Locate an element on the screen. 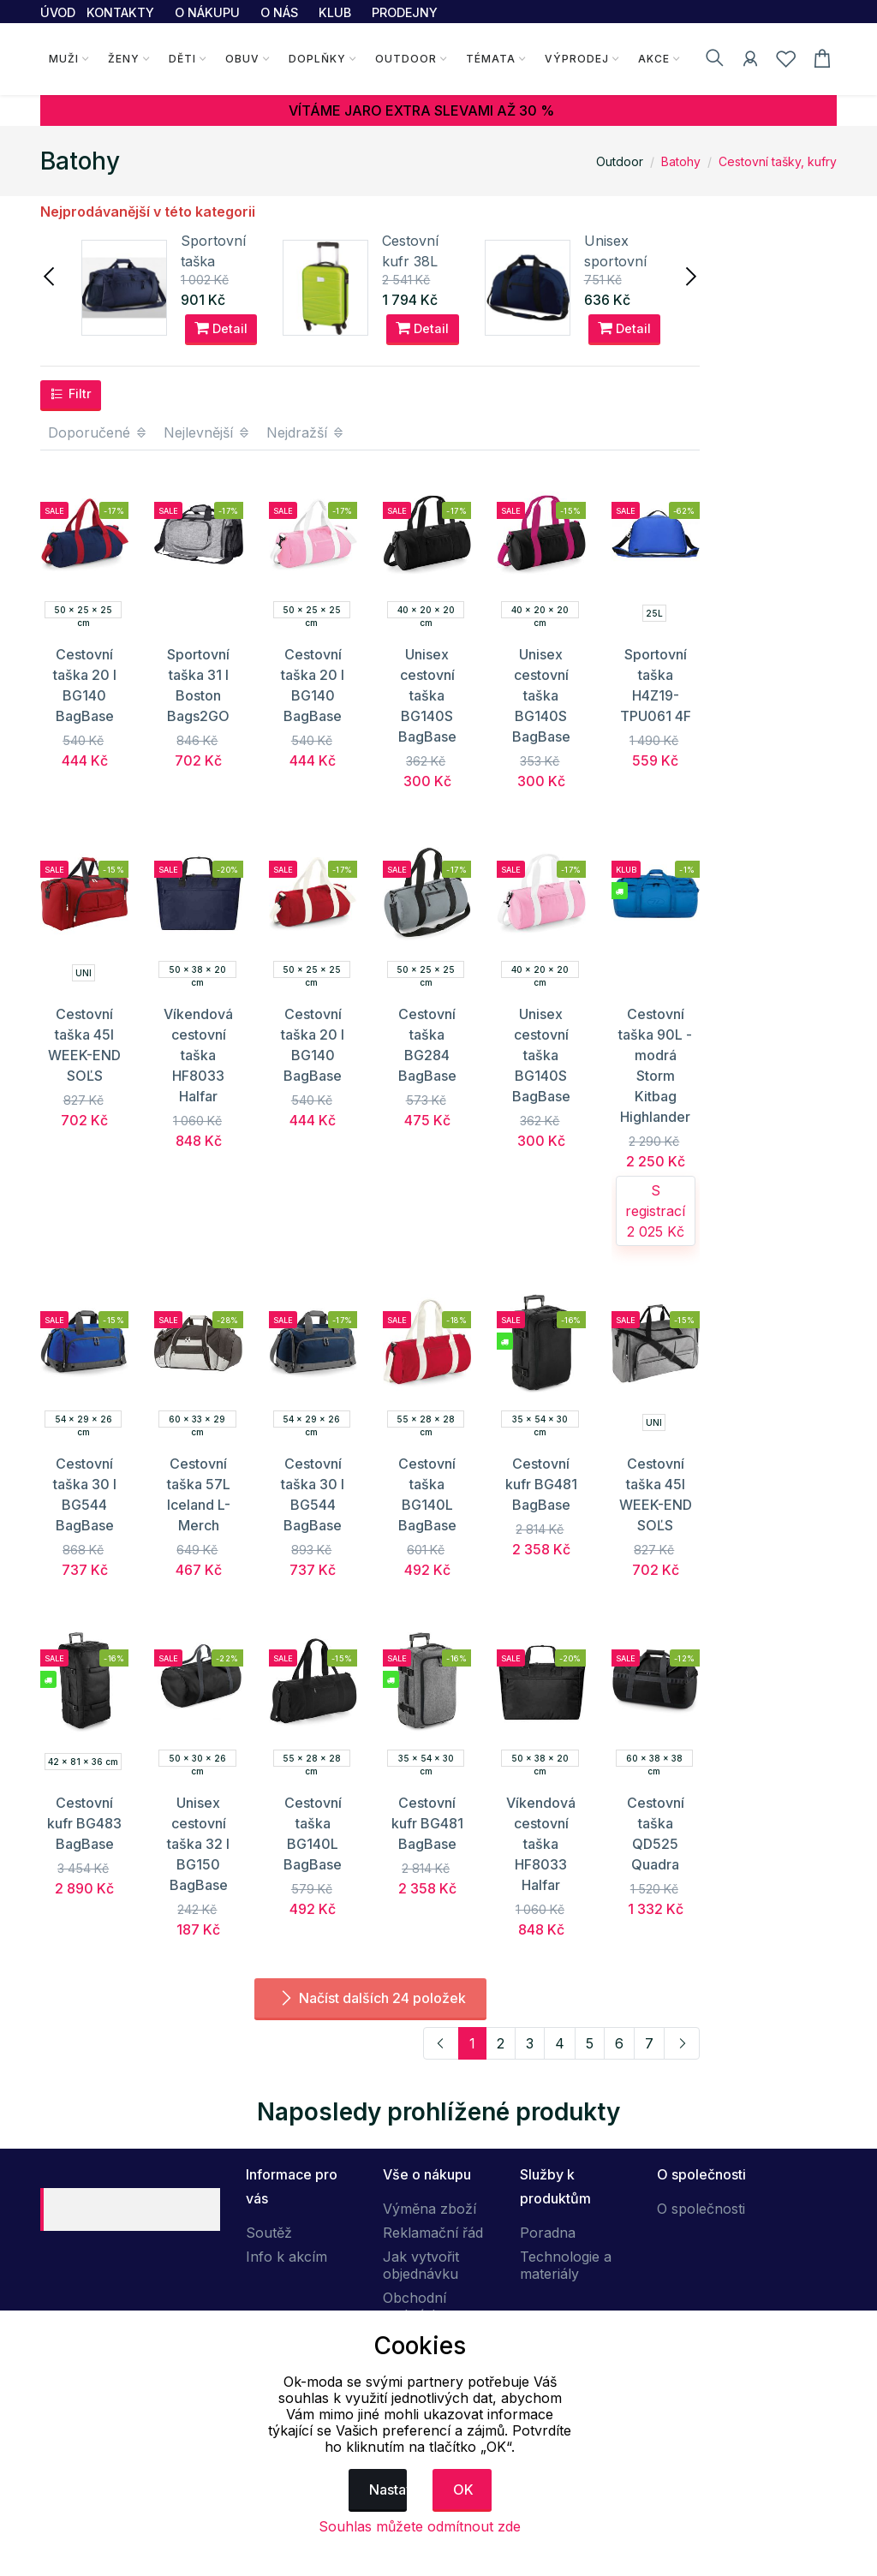 The width and height of the screenshot is (877, 2576). Doporučené is located at coordinates (98, 432).